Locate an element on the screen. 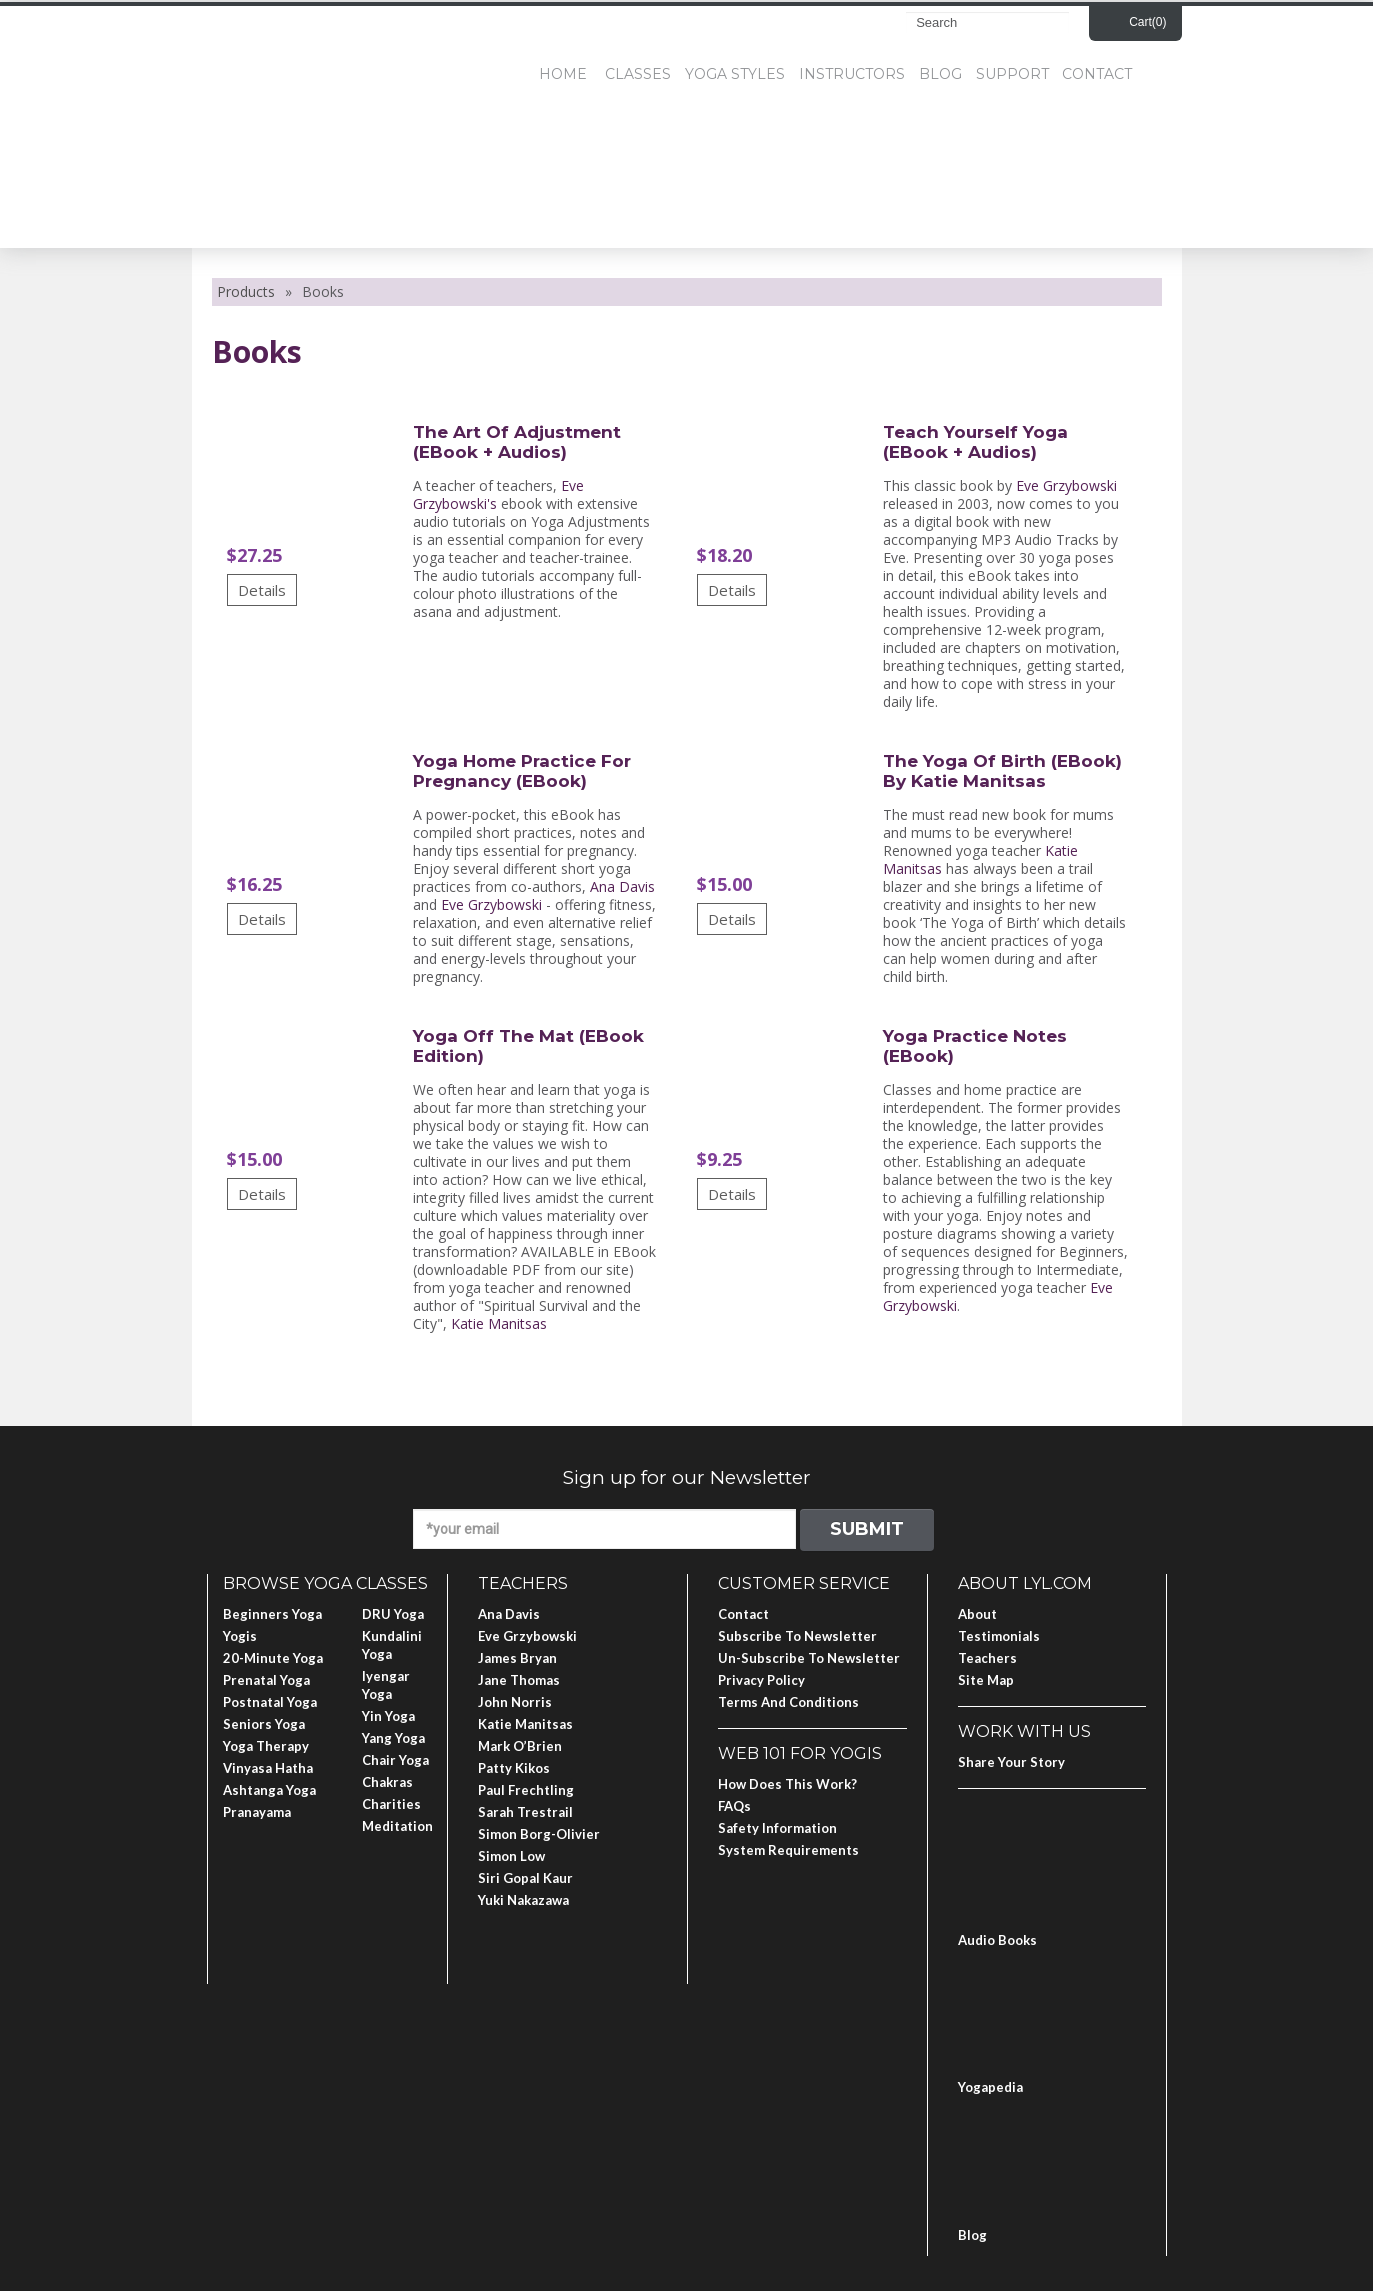 Image resolution: width=1373 pixels, height=2291 pixels. Simon Low is located at coordinates (511, 1856).